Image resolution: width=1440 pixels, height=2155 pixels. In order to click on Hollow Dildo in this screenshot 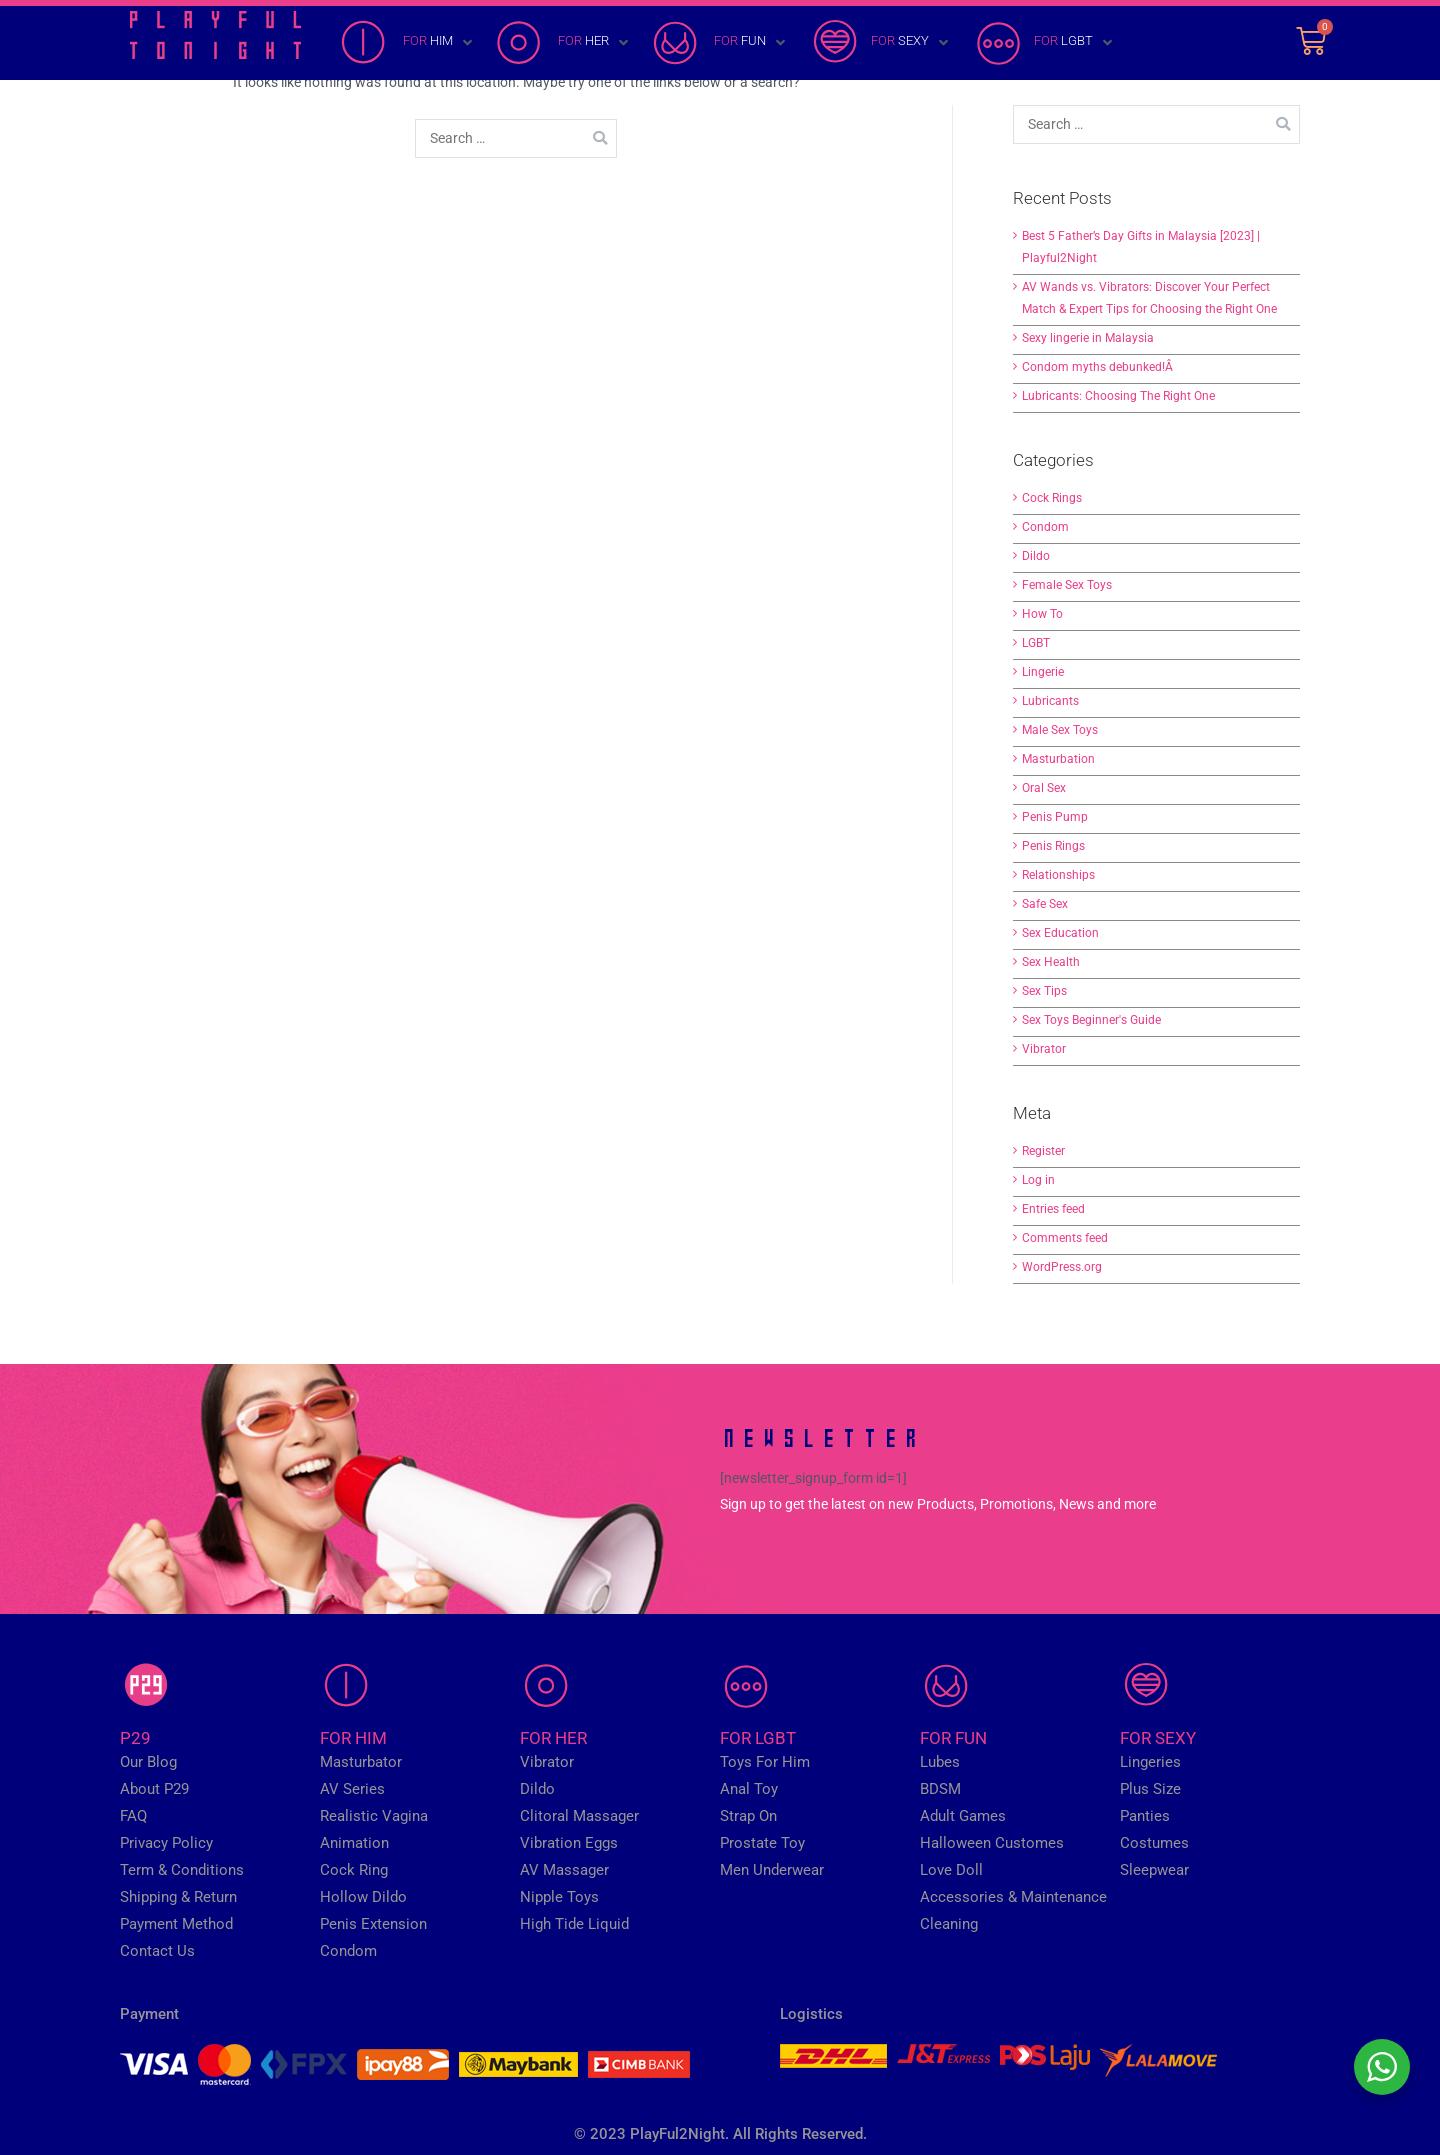, I will do `click(363, 1897)`.